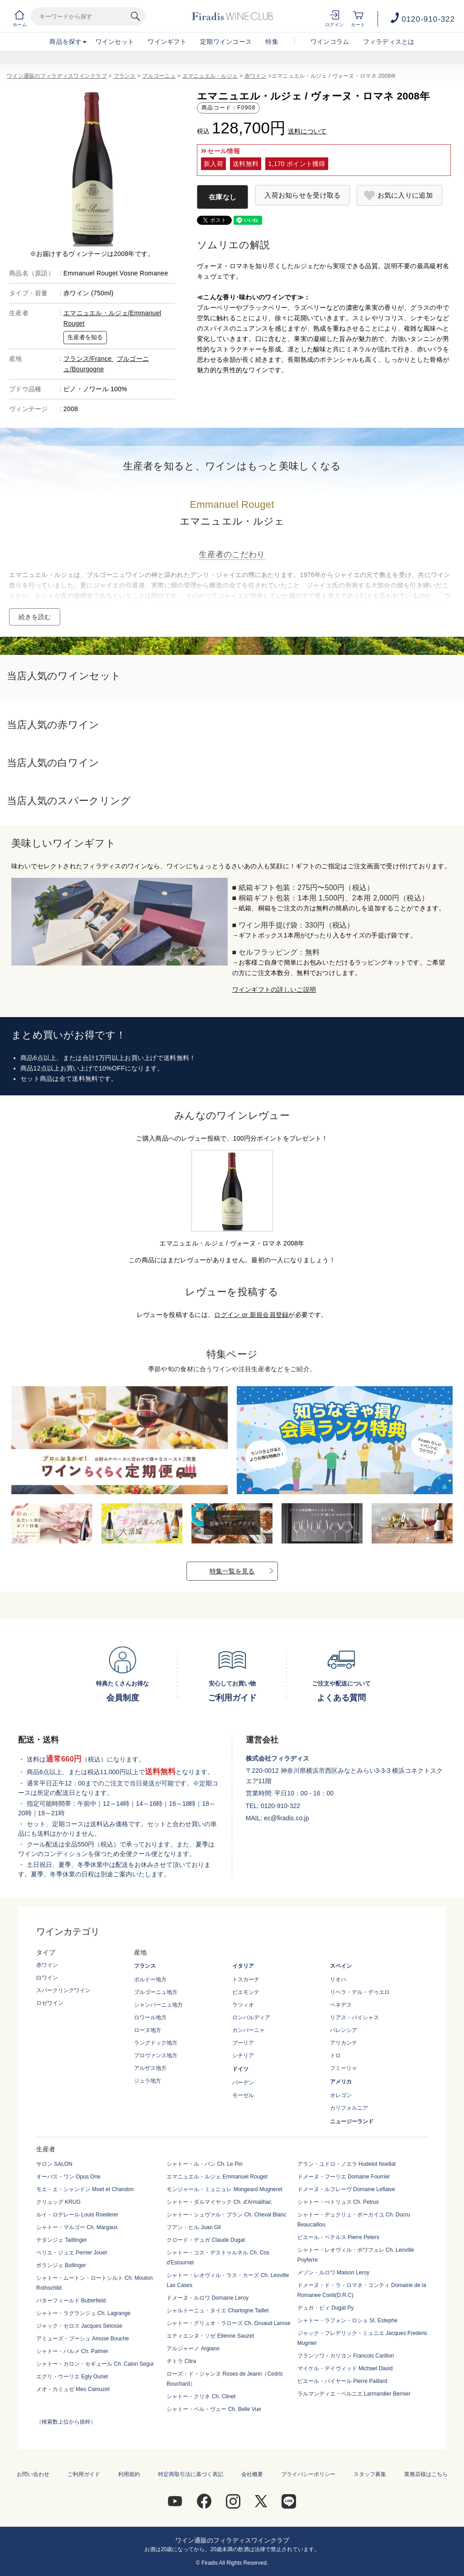 Image resolution: width=464 pixels, height=2576 pixels. Describe the element at coordinates (335, 2055) in the screenshot. I see `トロ` at that location.